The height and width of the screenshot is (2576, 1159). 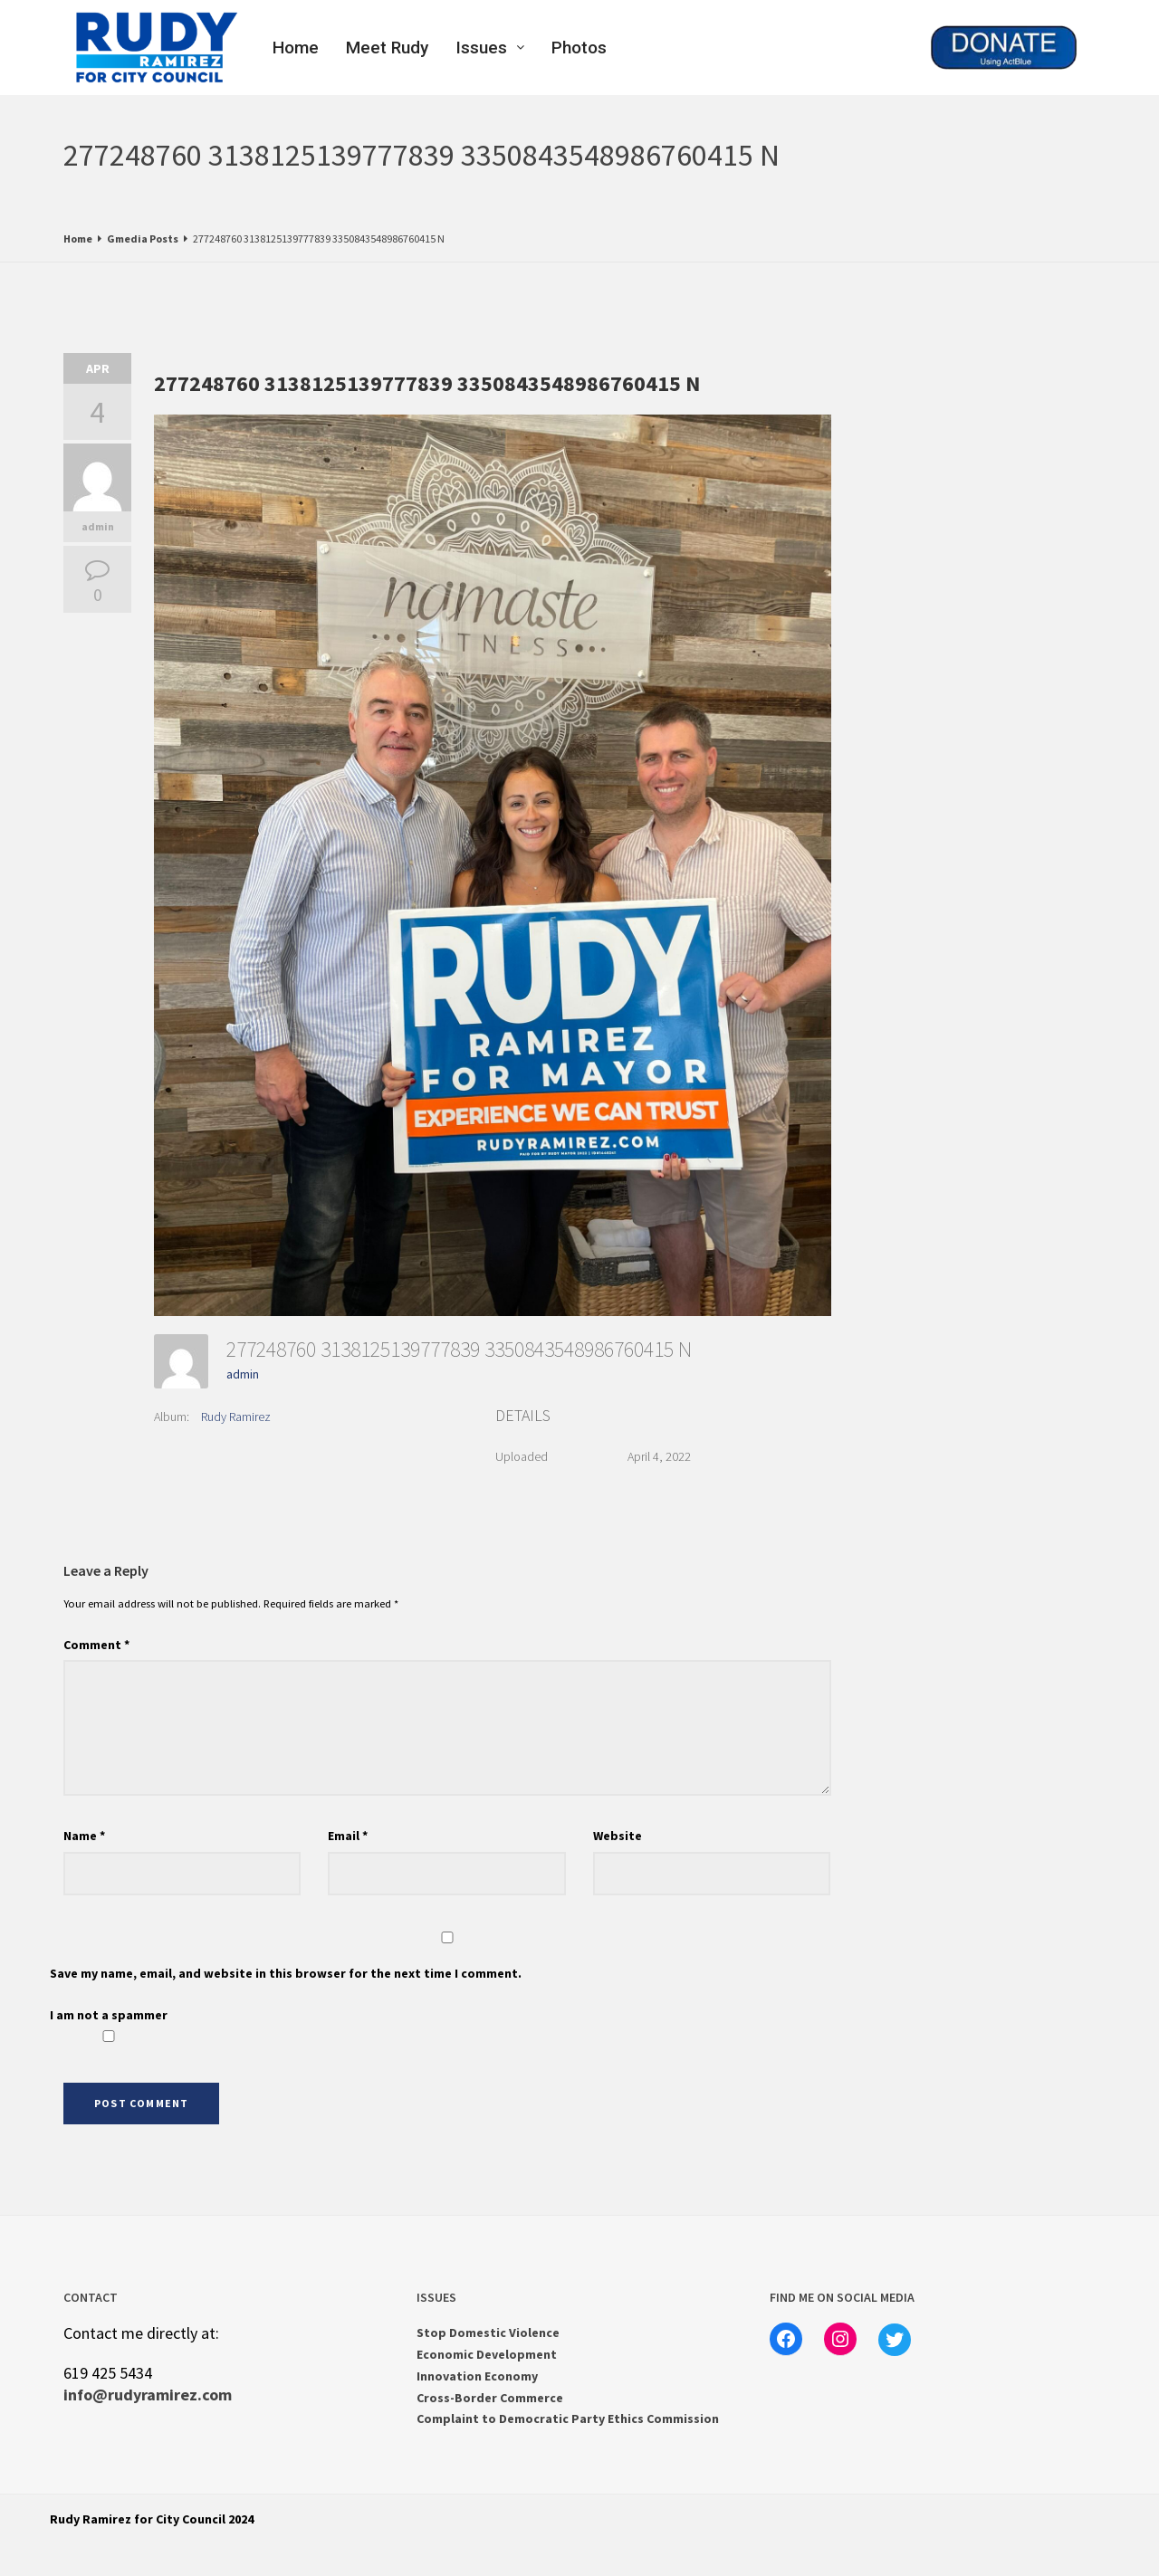 I want to click on Meet Rudy, so click(x=387, y=47).